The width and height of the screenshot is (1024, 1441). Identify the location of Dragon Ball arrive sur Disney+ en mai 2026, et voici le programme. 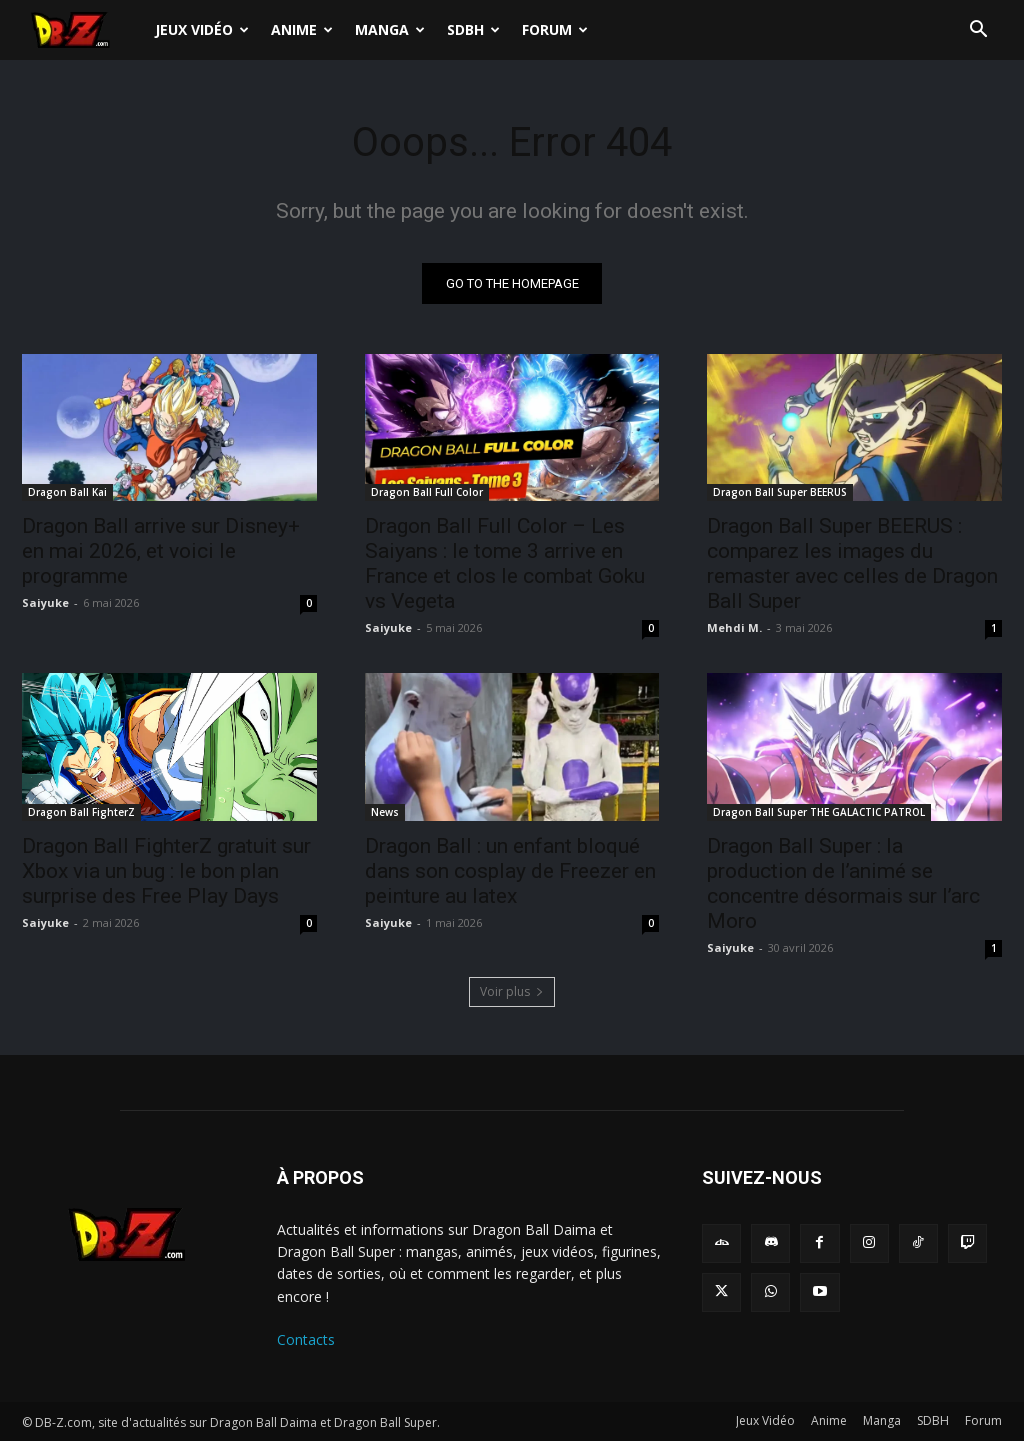
(161, 551).